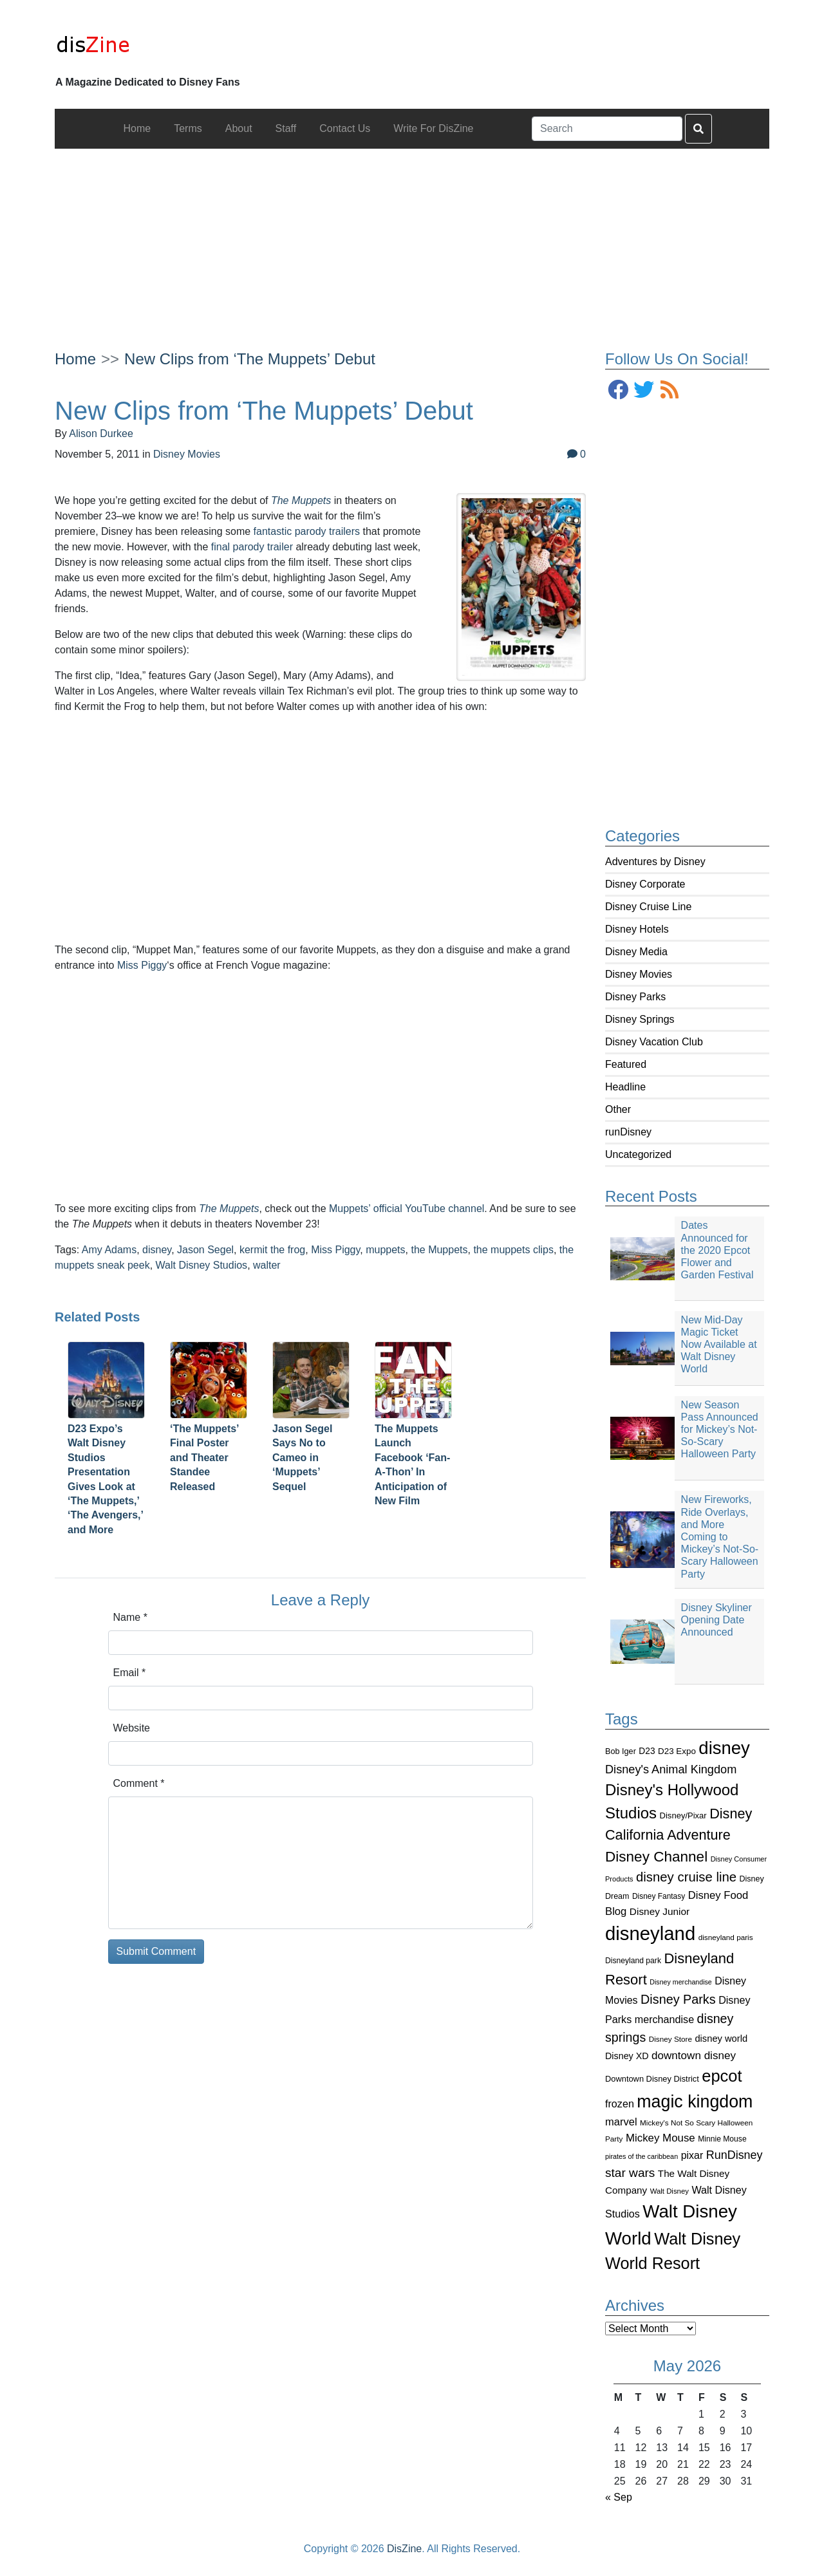  Describe the element at coordinates (385, 1249) in the screenshot. I see `muppets` at that location.